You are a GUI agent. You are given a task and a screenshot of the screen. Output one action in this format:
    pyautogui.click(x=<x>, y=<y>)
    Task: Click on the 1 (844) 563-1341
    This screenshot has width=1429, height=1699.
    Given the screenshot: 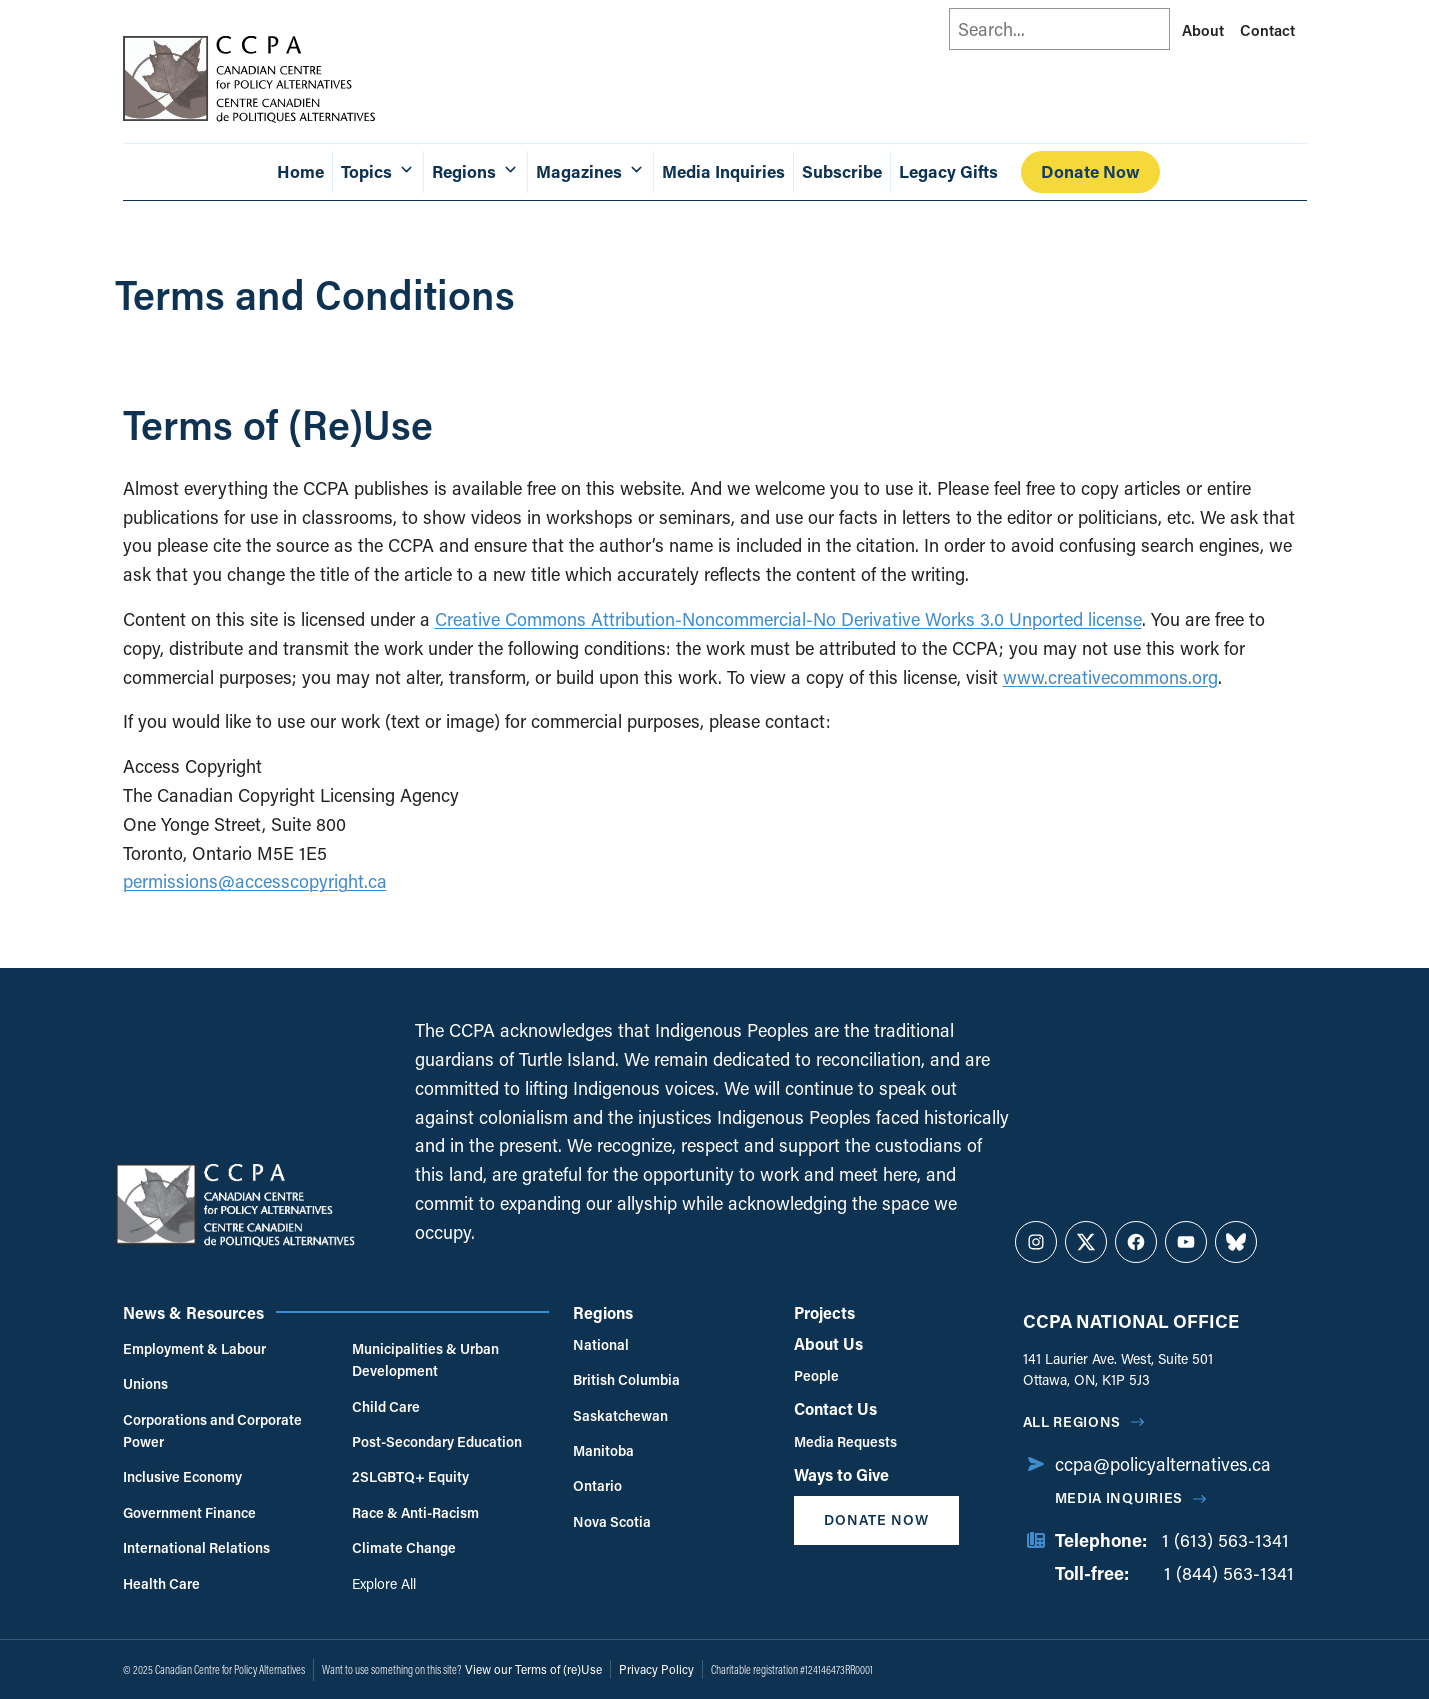 What is the action you would take?
    pyautogui.click(x=1229, y=1573)
    